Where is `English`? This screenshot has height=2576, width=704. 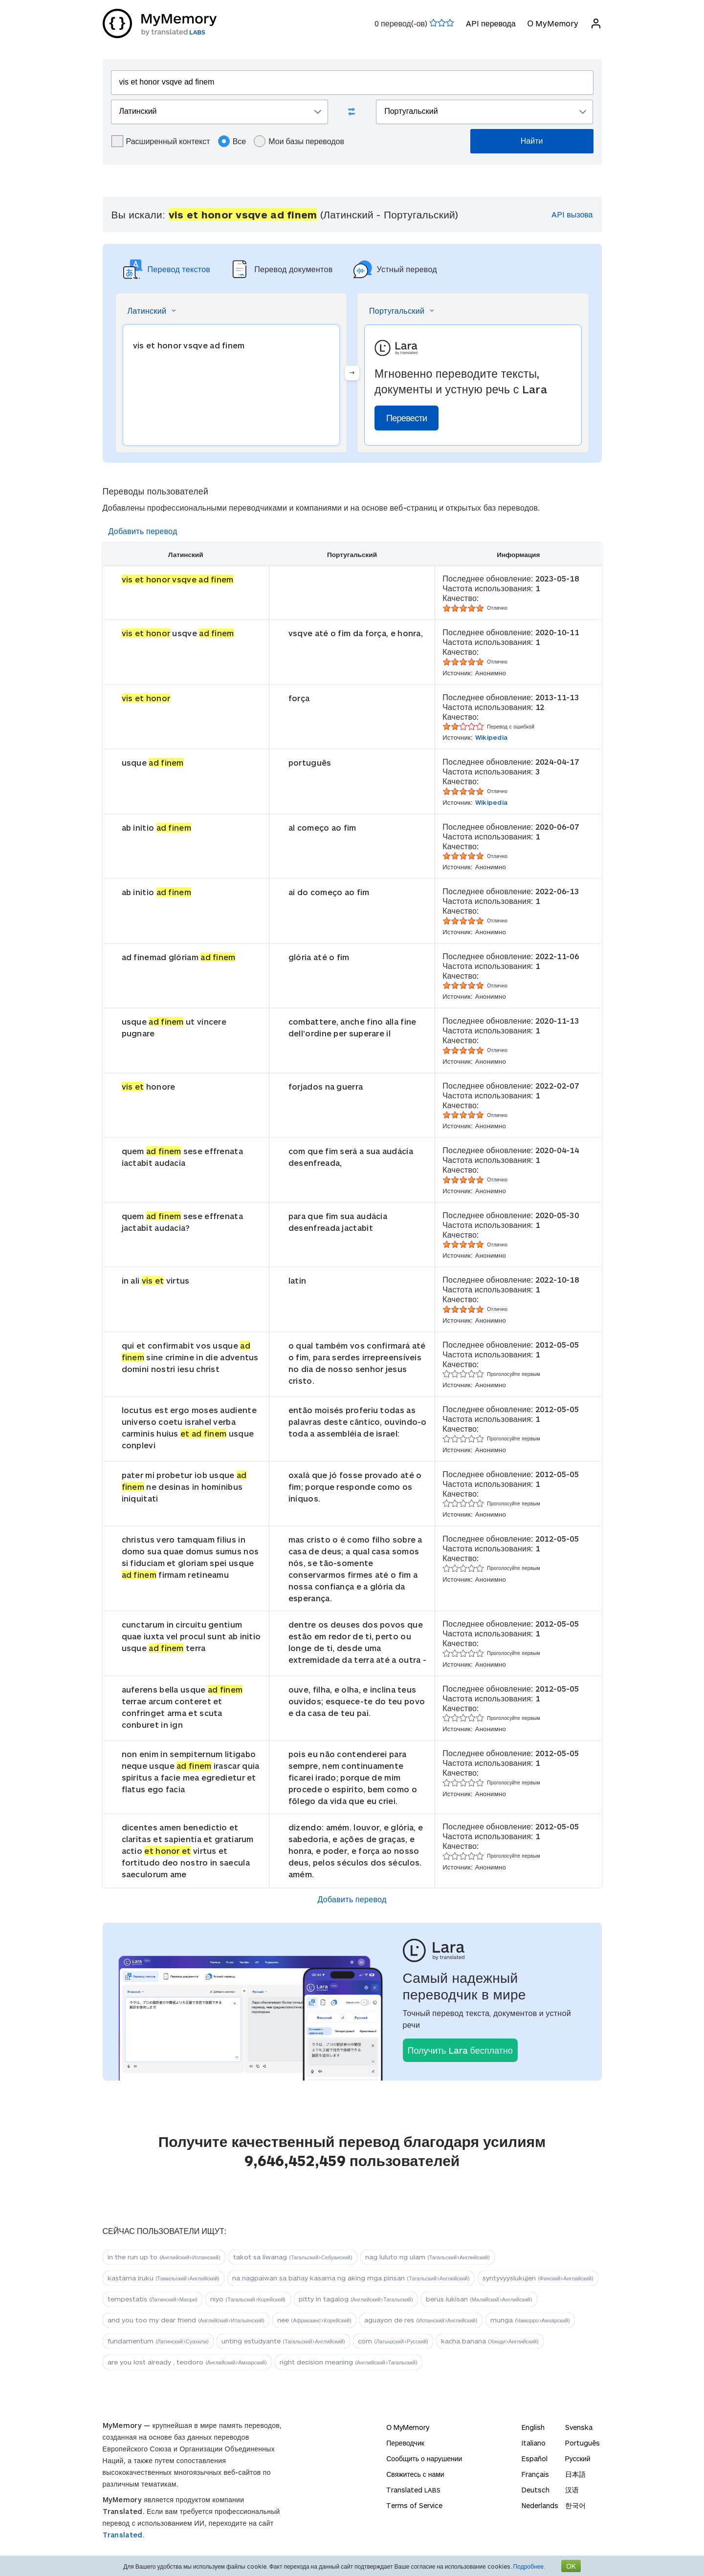
English is located at coordinates (533, 2427).